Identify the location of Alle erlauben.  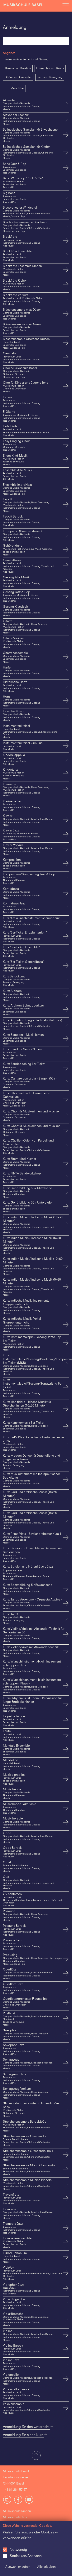
(46, 2566).